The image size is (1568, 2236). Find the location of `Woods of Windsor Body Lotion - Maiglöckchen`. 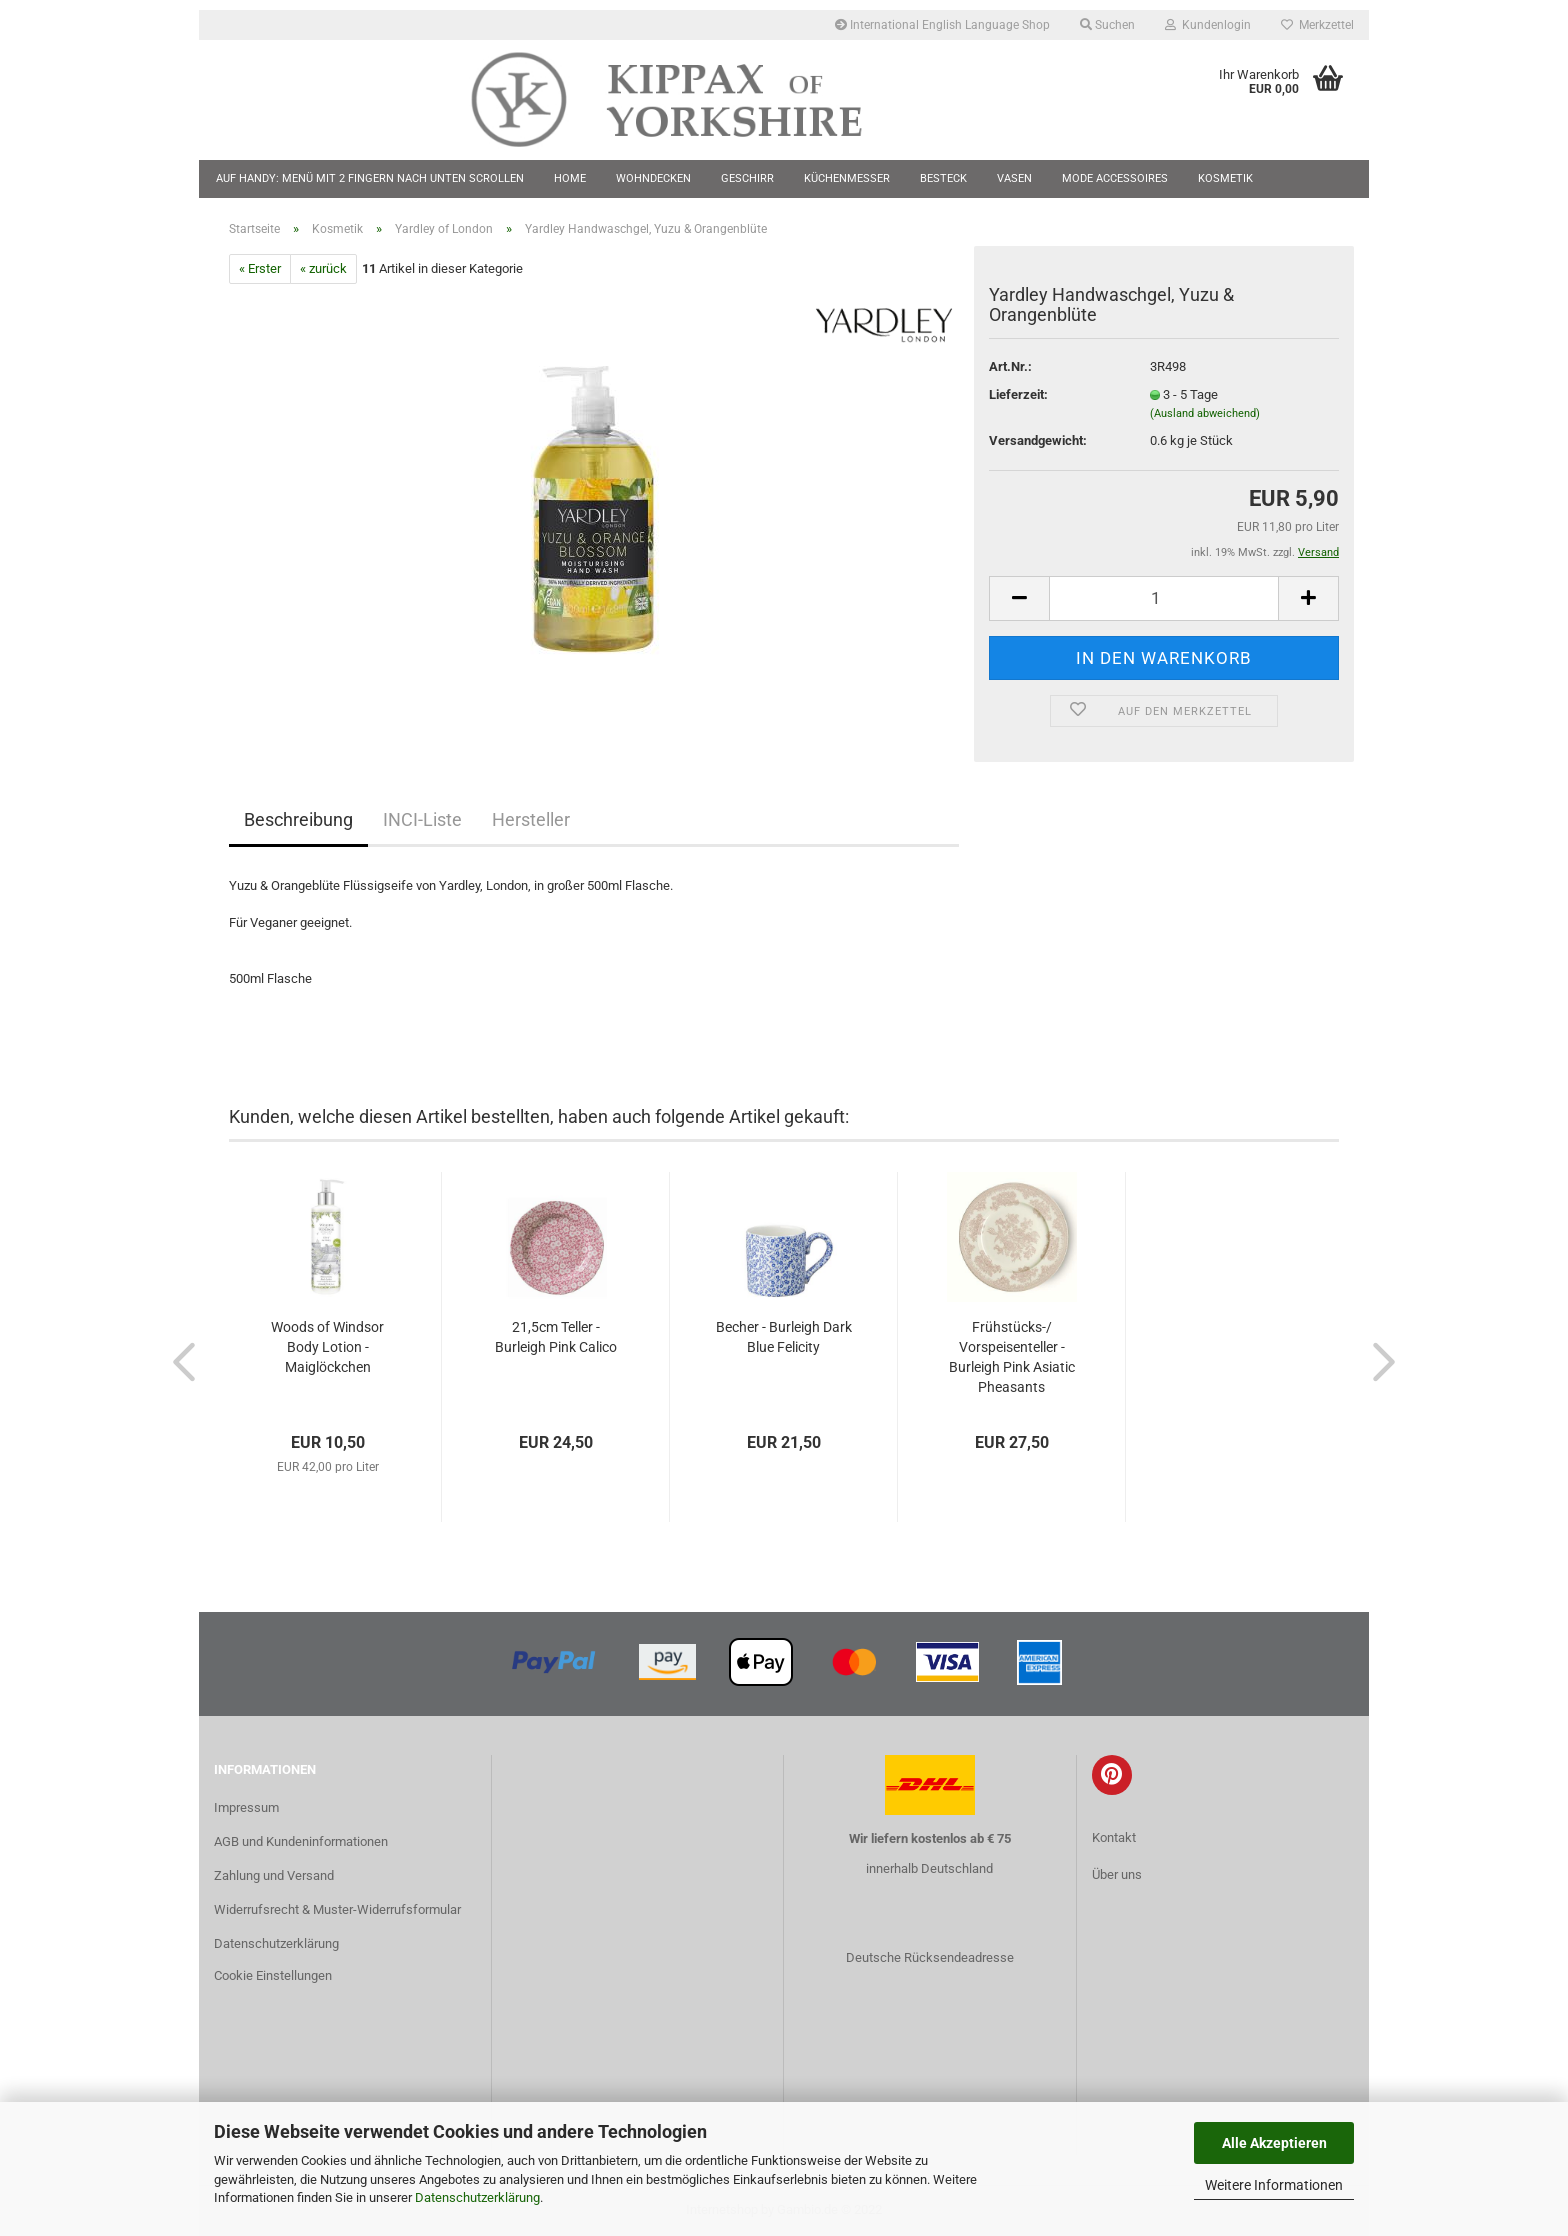

Woods of Windsor Body Lotion - Maiglöckchen is located at coordinates (327, 1347).